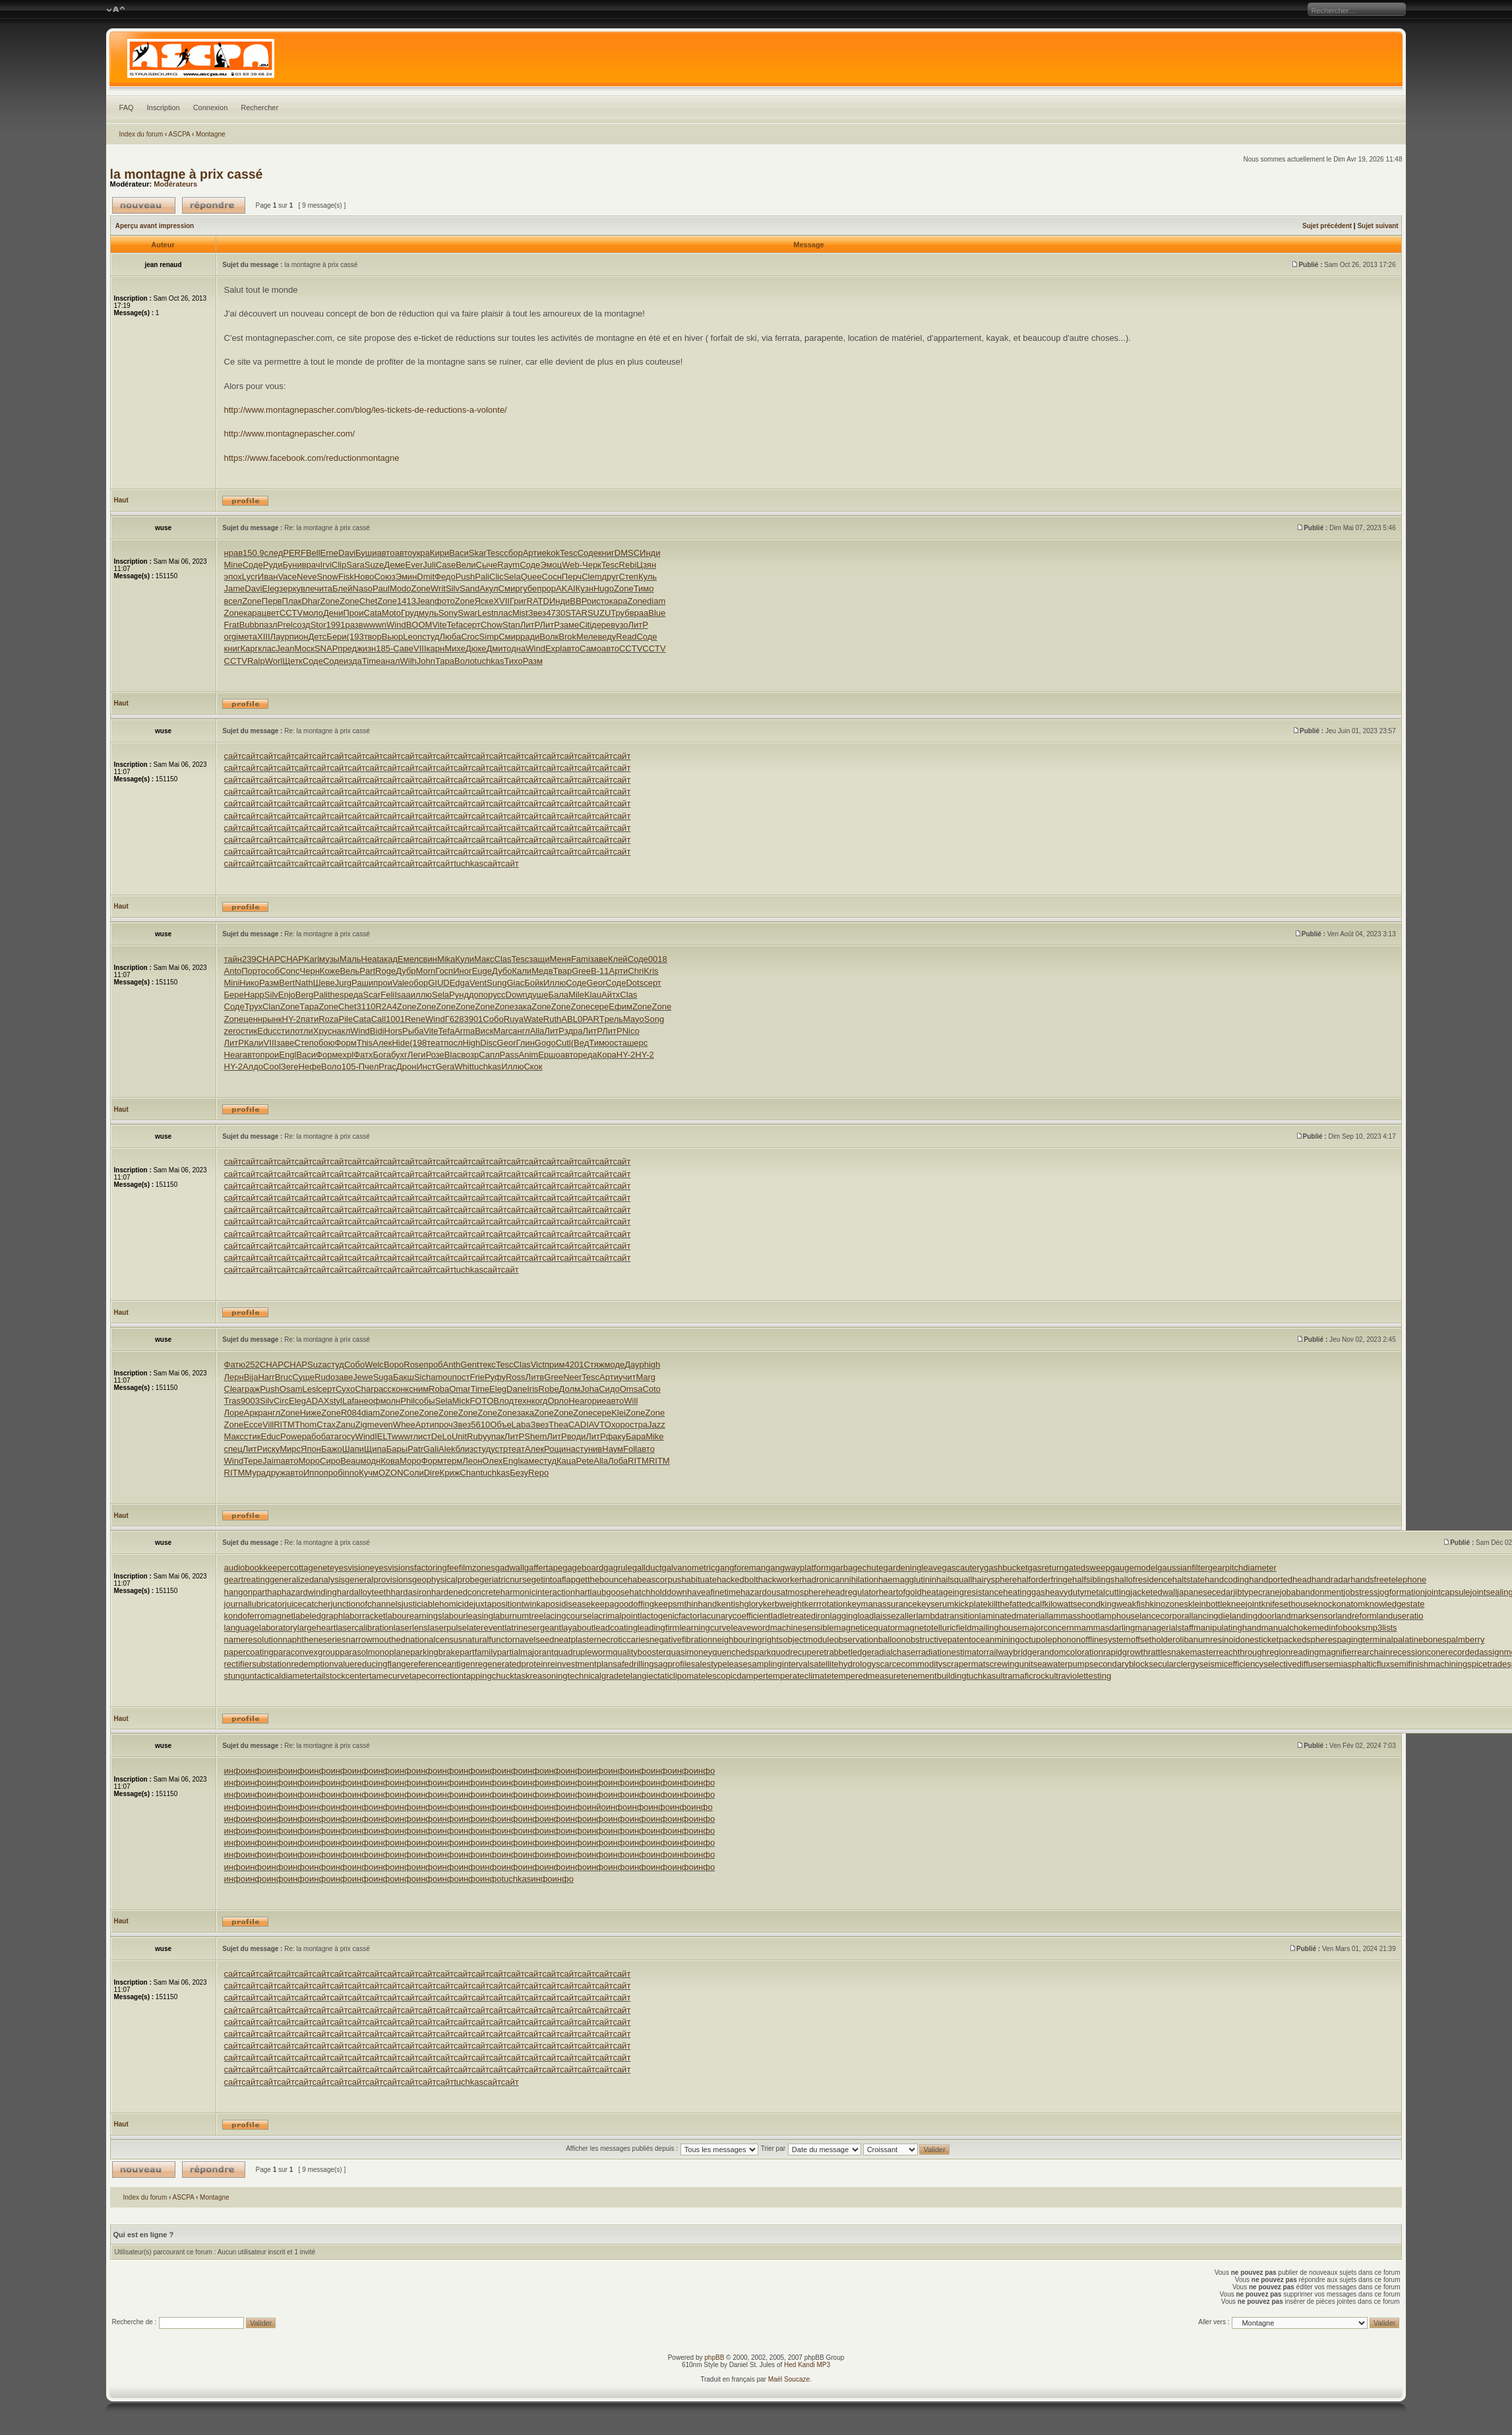 The image size is (1512, 2435). Describe the element at coordinates (325, 1377) in the screenshot. I see `Rudo` at that location.